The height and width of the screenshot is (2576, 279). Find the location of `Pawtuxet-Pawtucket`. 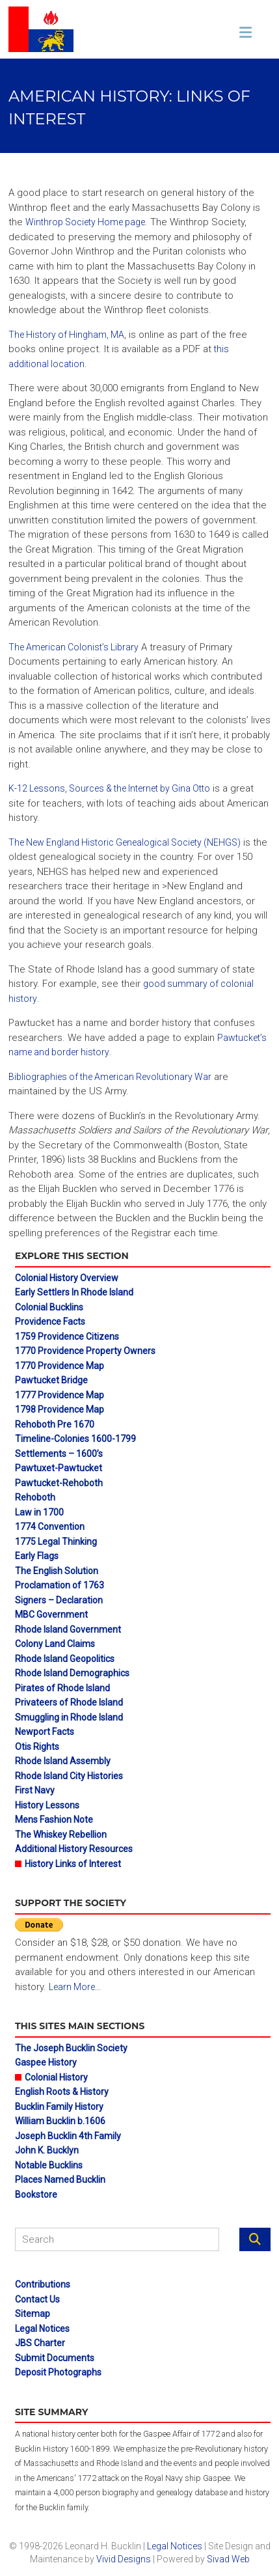

Pawtuxet-Pawtucket is located at coordinates (58, 1468).